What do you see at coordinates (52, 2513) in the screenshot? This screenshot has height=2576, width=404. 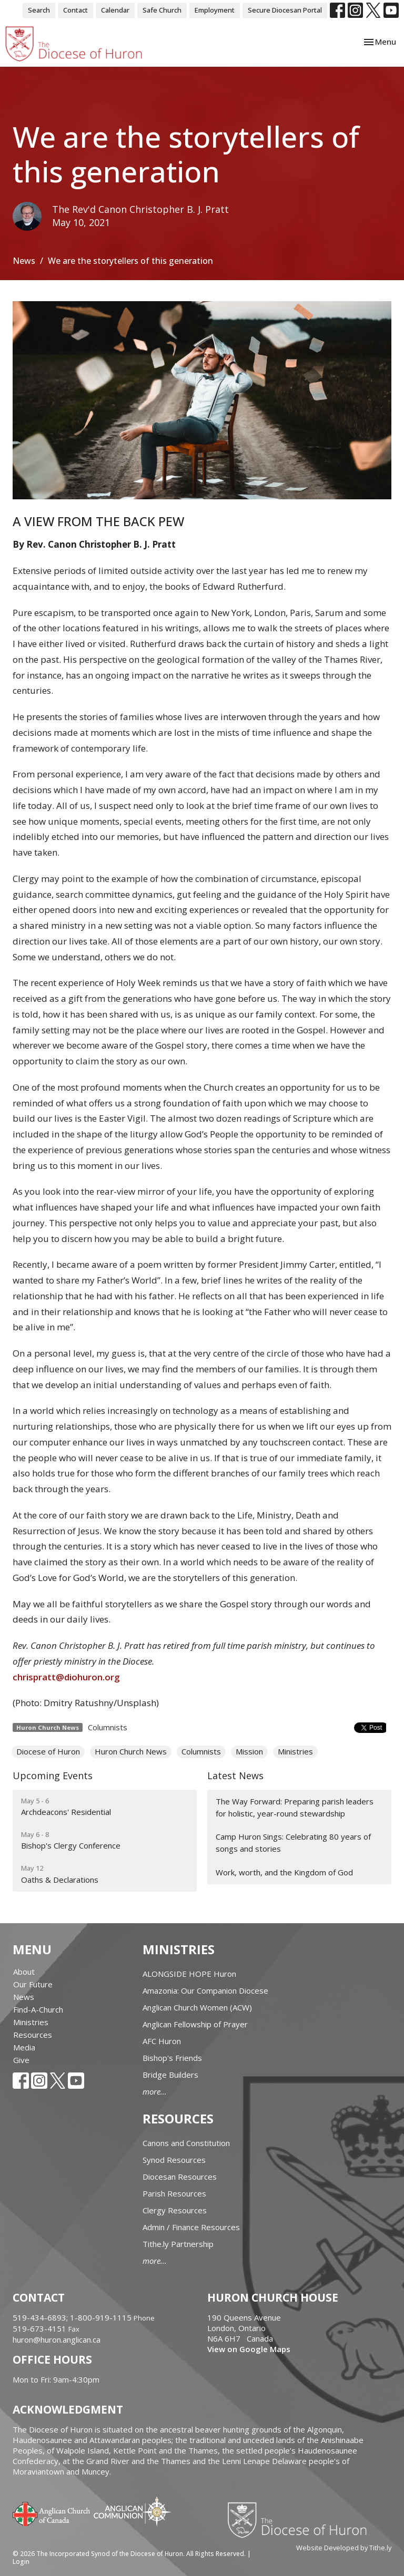 I see `Anglican Church of Canada` at bounding box center [52, 2513].